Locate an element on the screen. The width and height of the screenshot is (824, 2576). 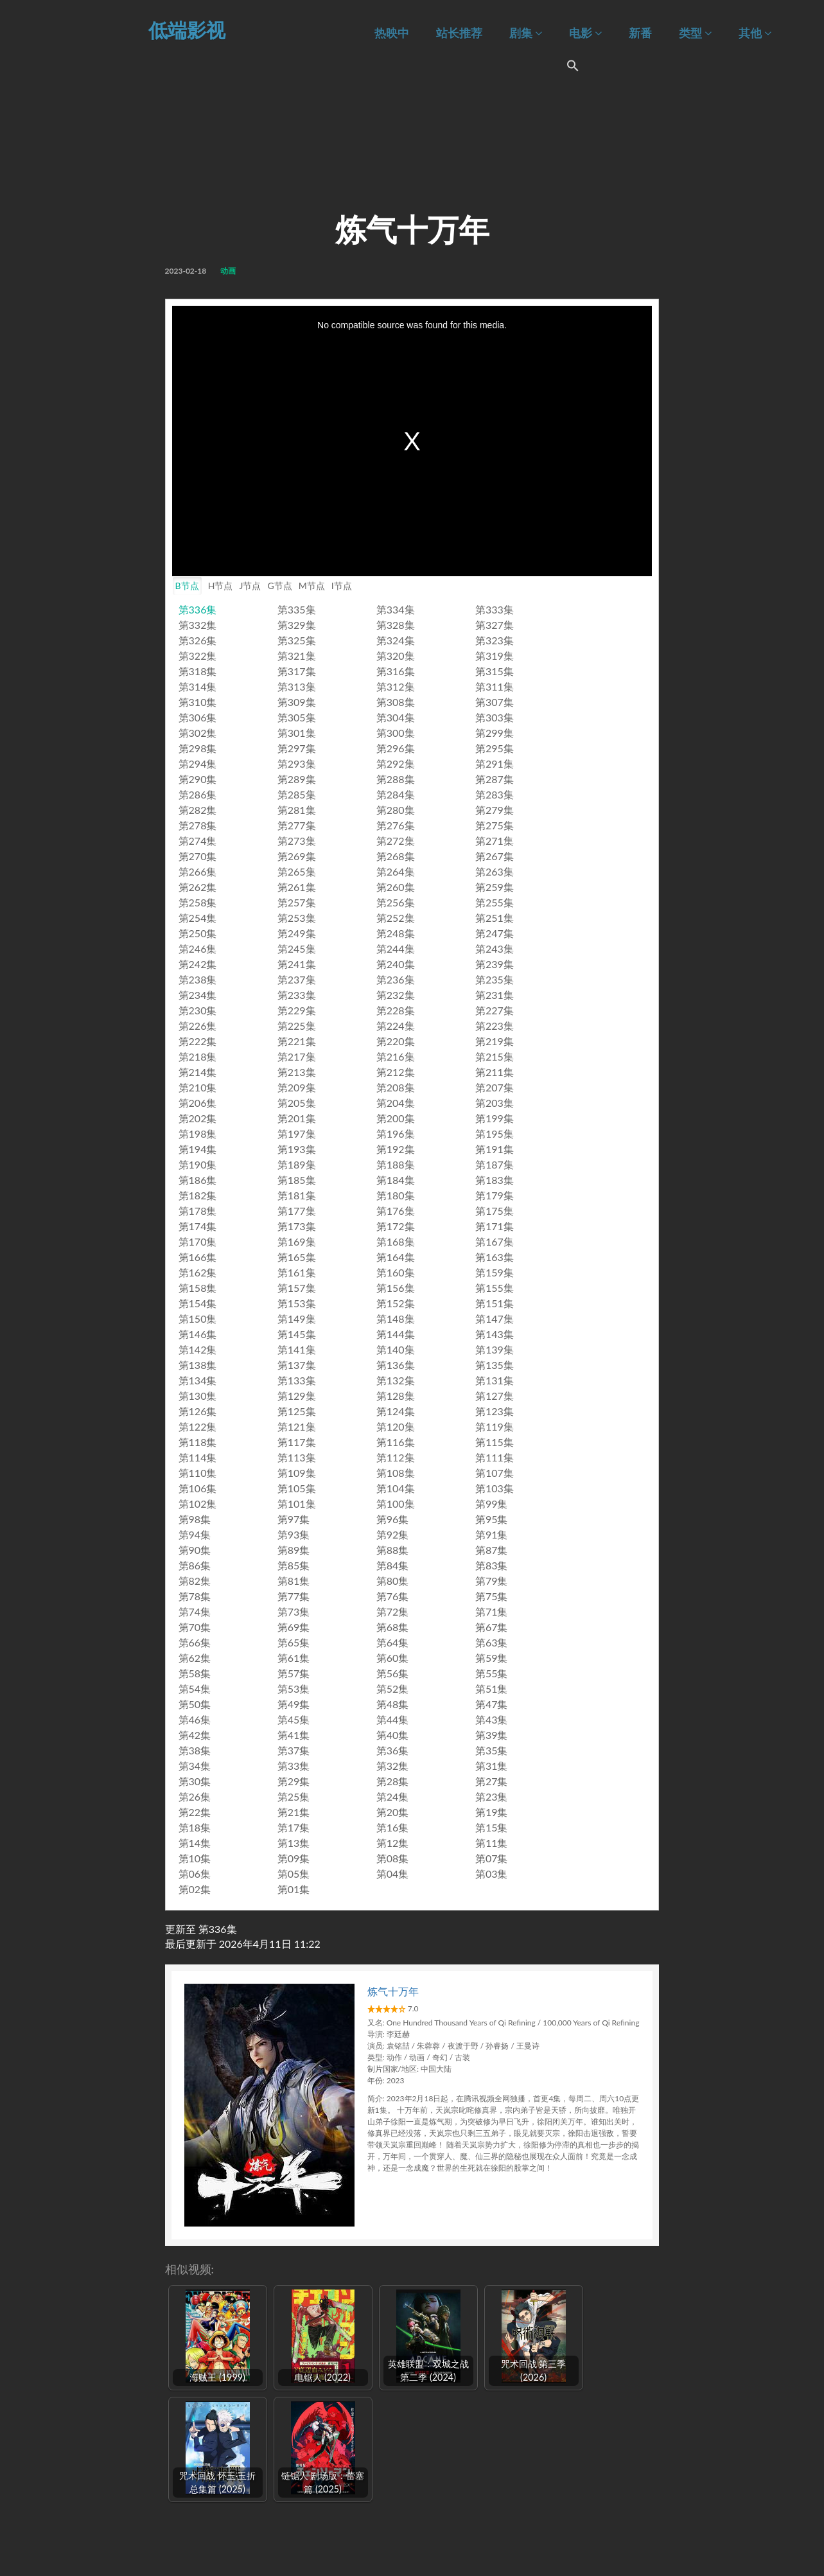
第24集 is located at coordinates (392, 1796).